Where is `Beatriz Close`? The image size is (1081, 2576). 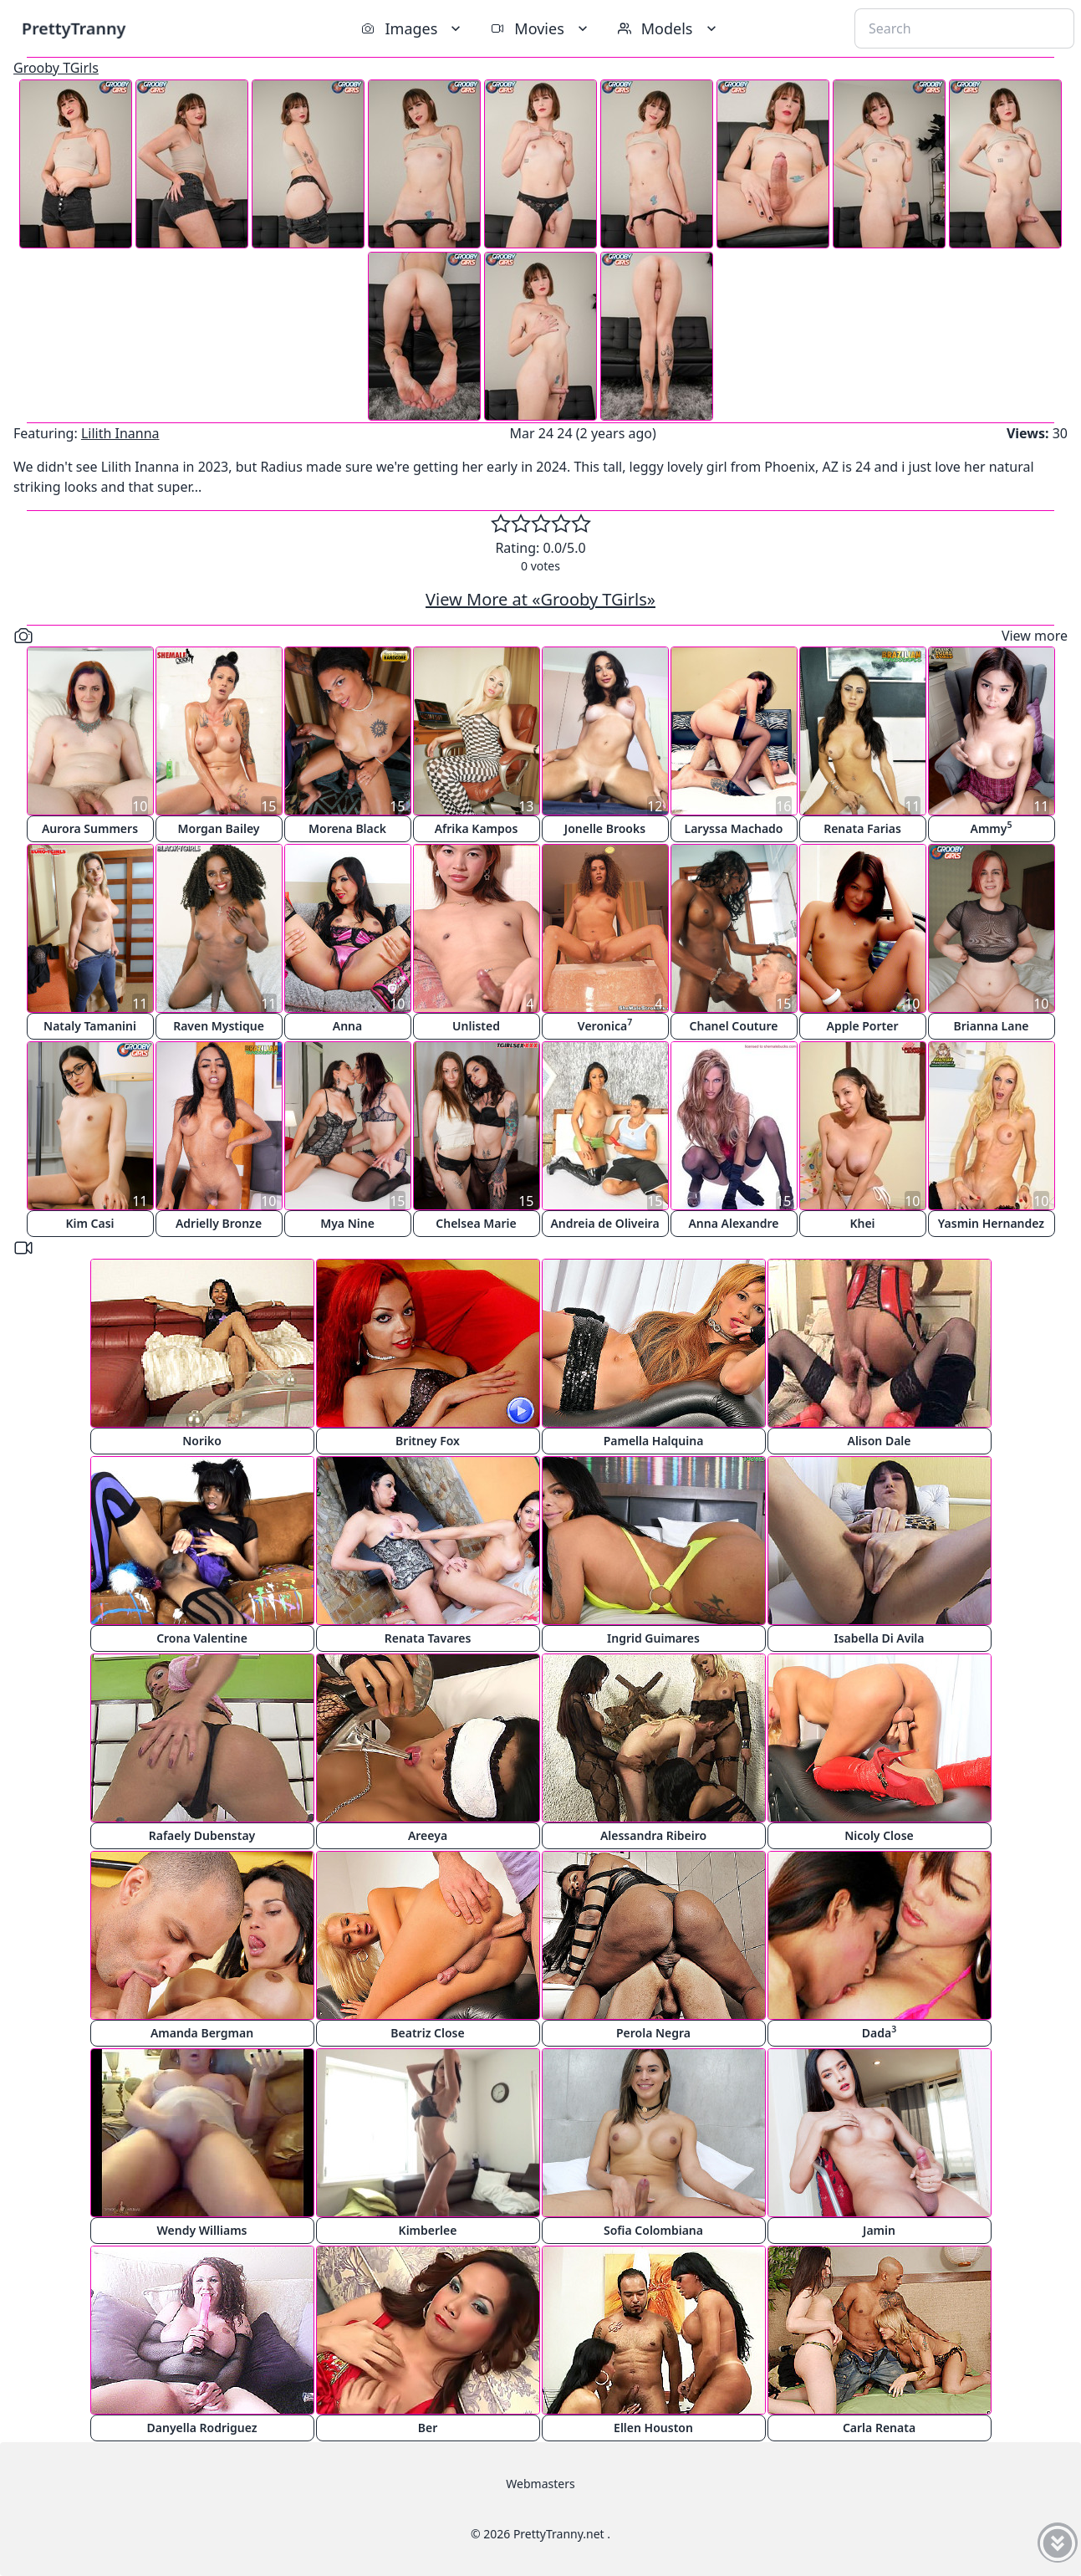
Beatriz Close is located at coordinates (427, 2033).